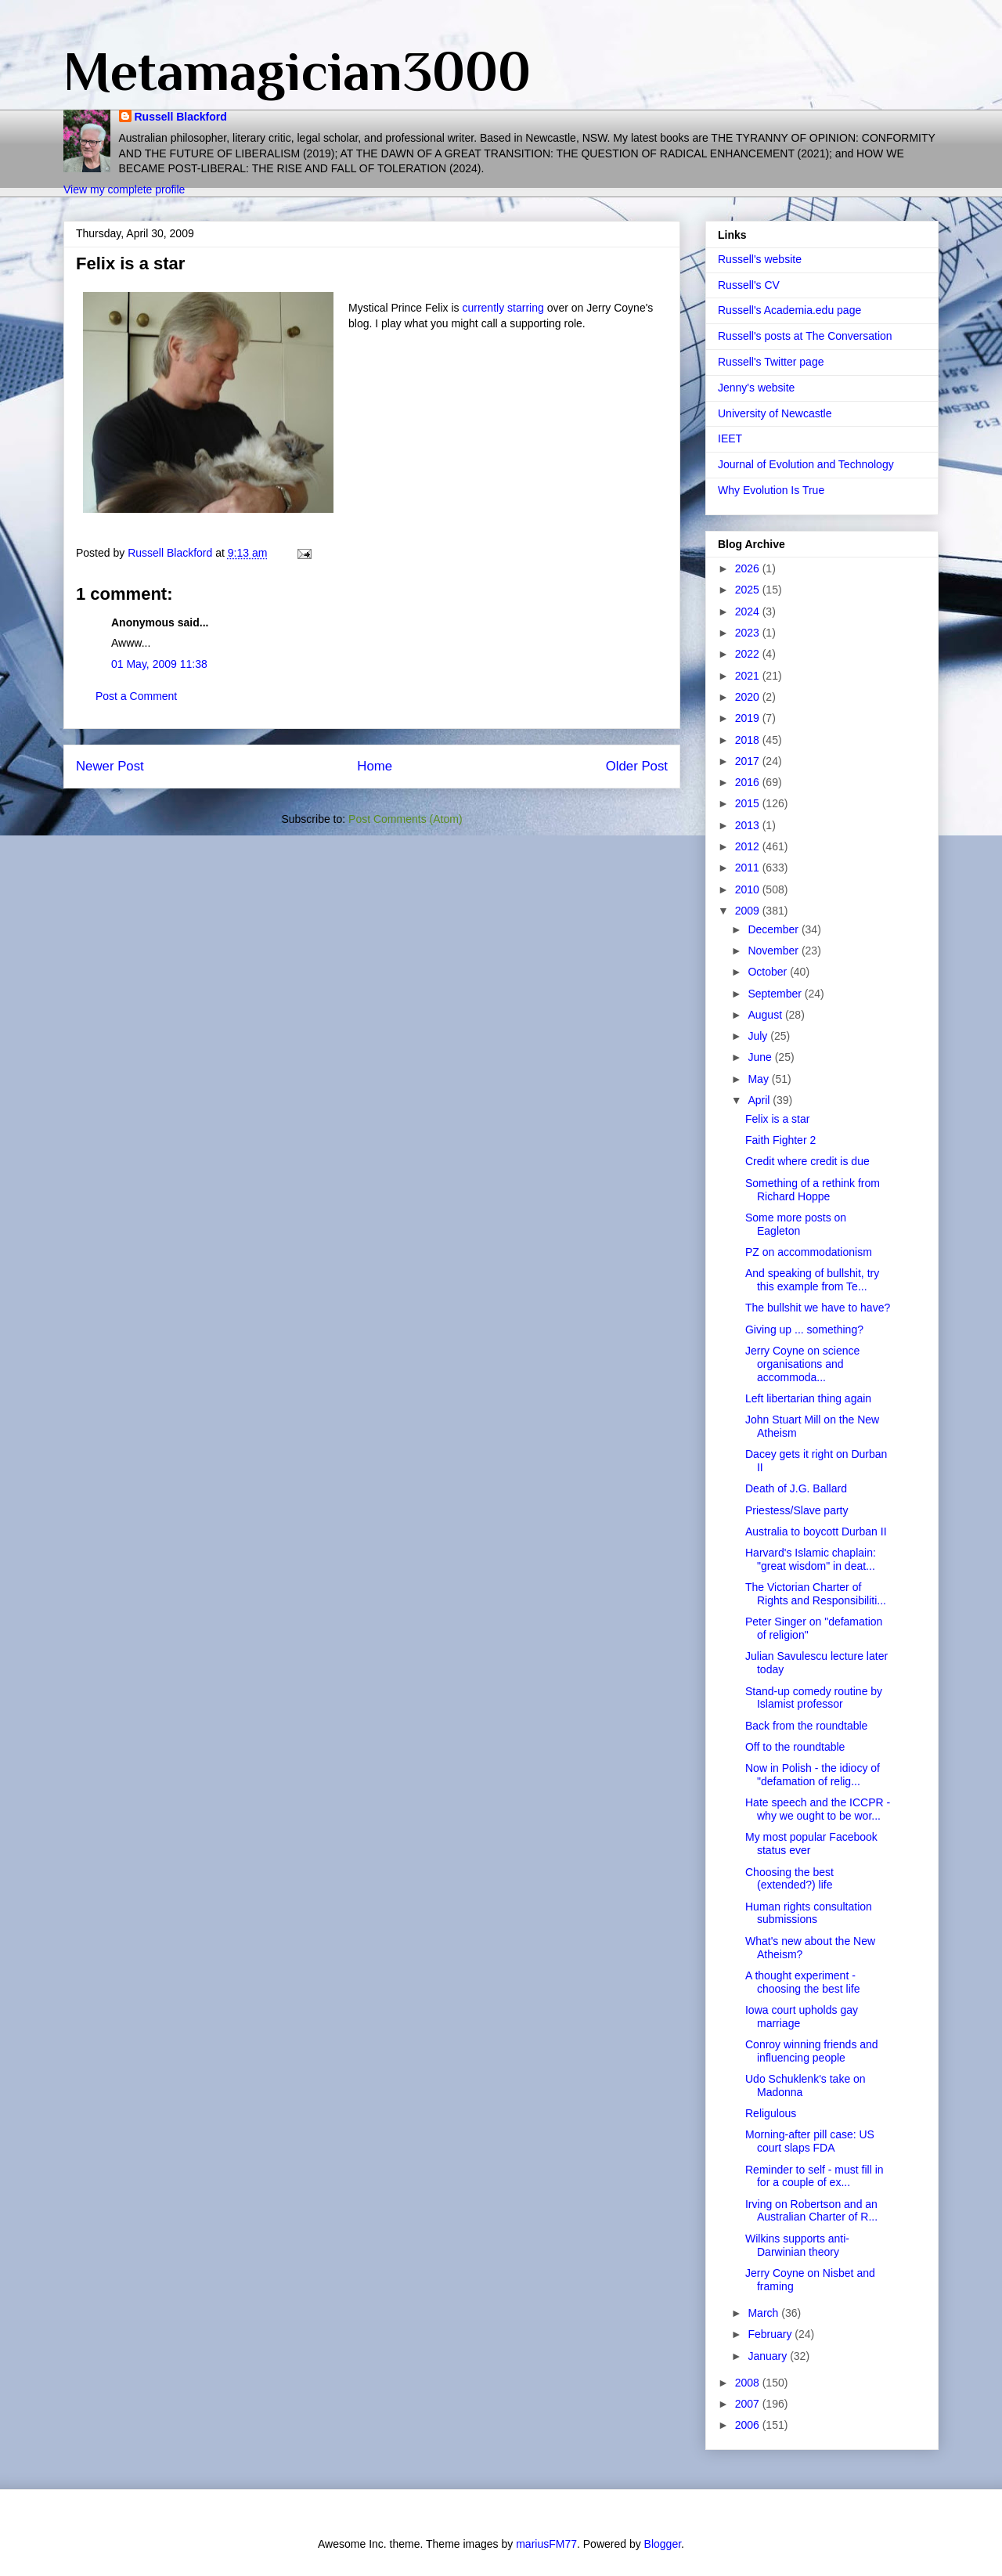  What do you see at coordinates (802, 1982) in the screenshot?
I see `A thought experiment - choosing the best life` at bounding box center [802, 1982].